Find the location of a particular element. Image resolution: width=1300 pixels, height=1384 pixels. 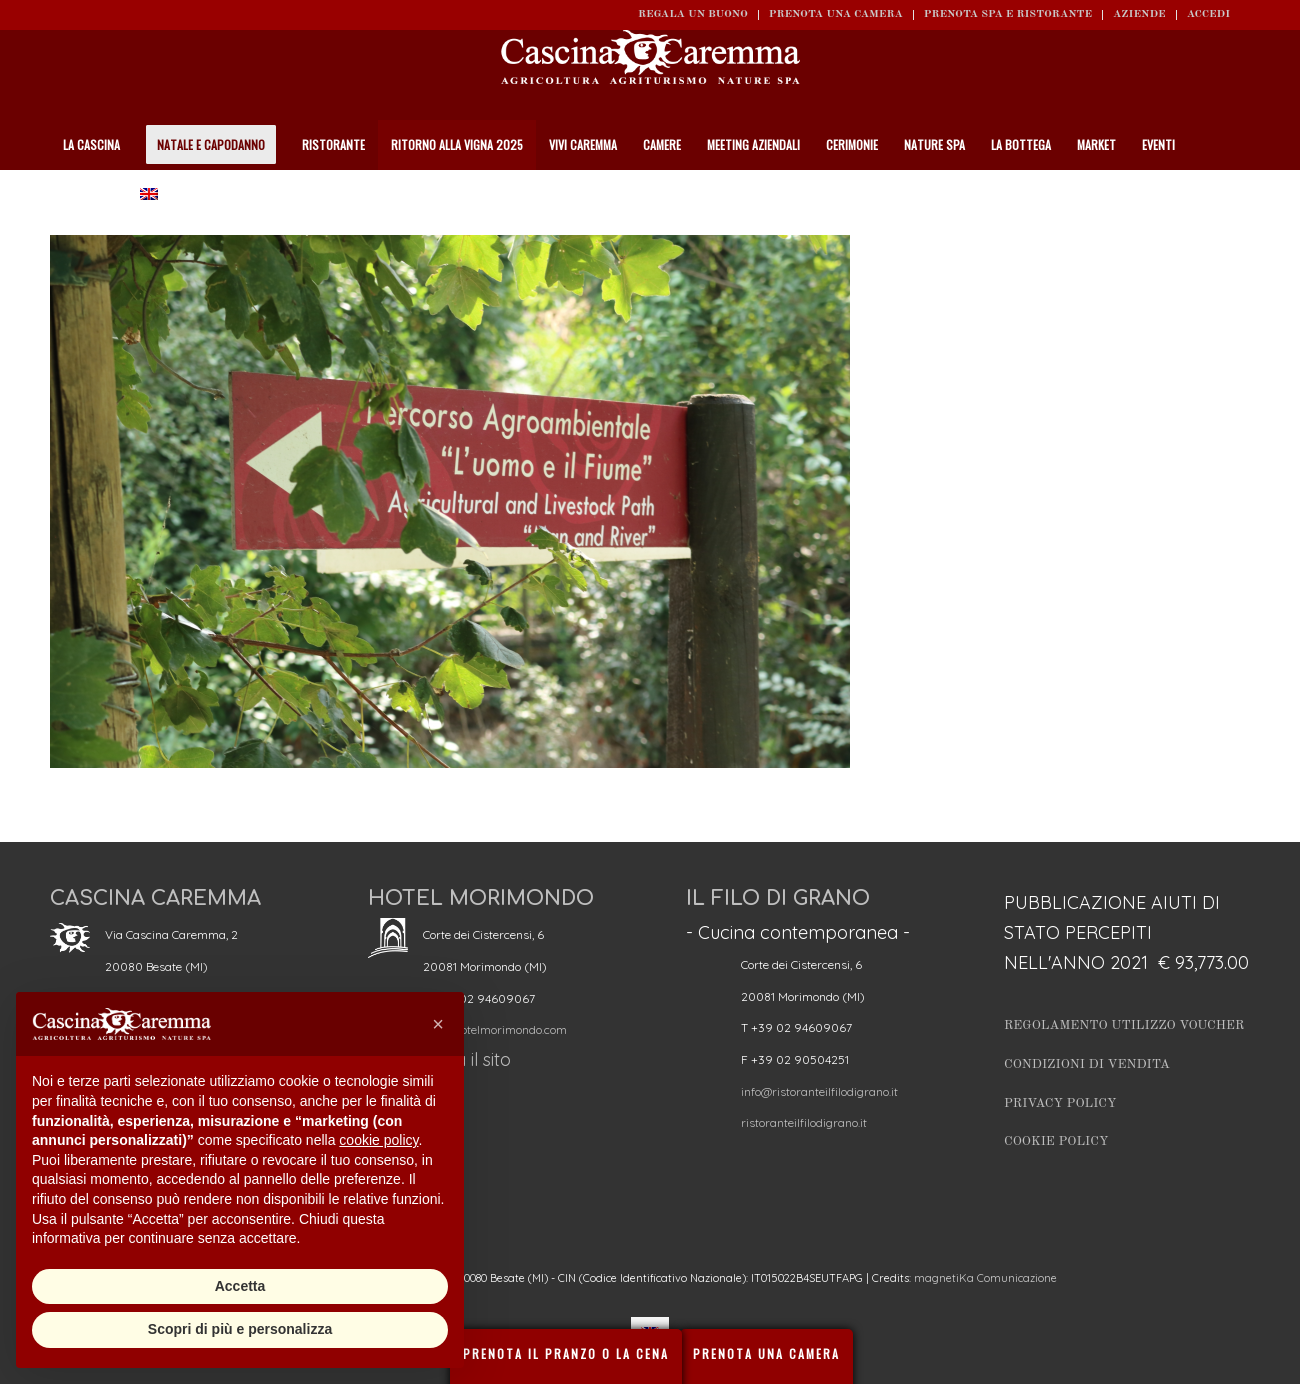

Condizioni di vendita is located at coordinates (1087, 1064).